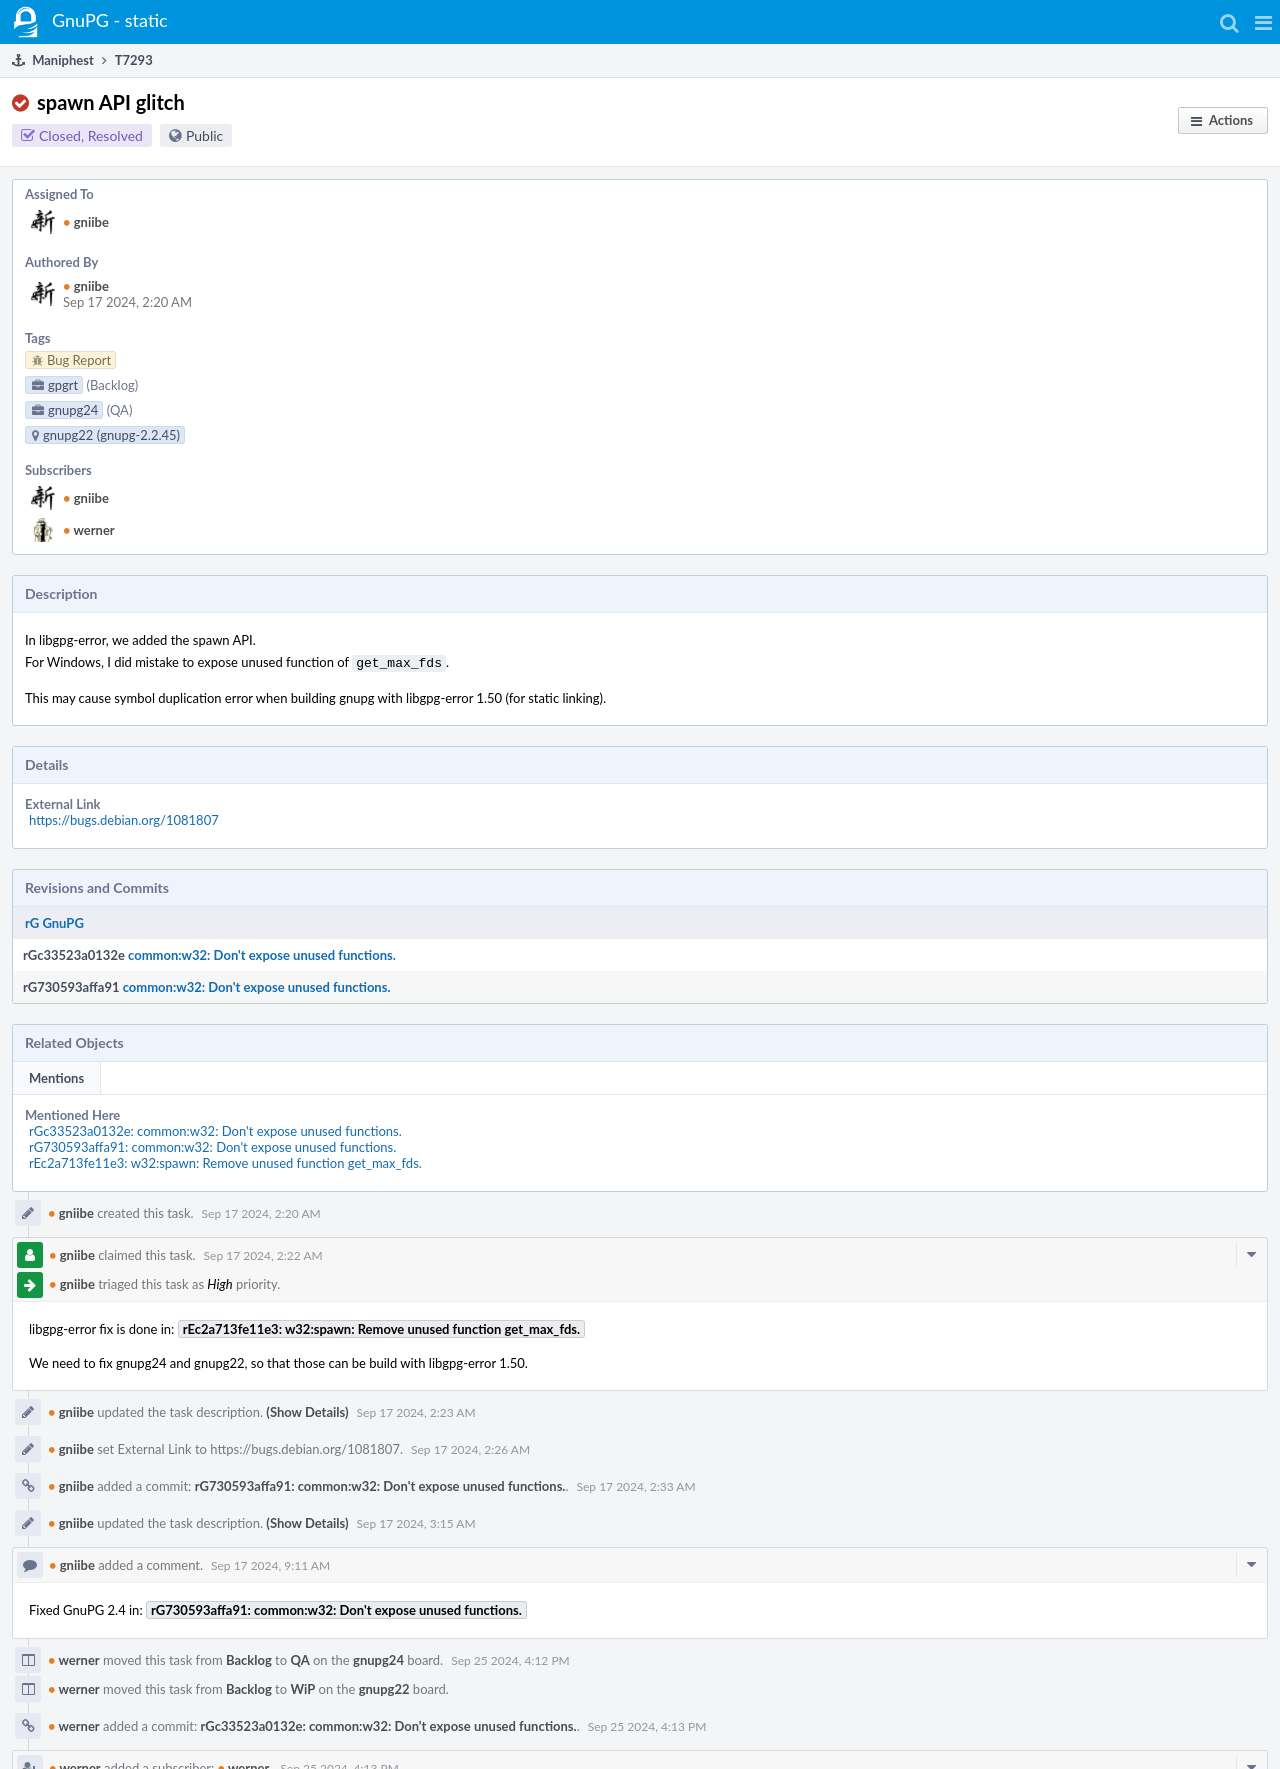  Describe the element at coordinates (249, 1658) in the screenshot. I see `Backlog` at that location.